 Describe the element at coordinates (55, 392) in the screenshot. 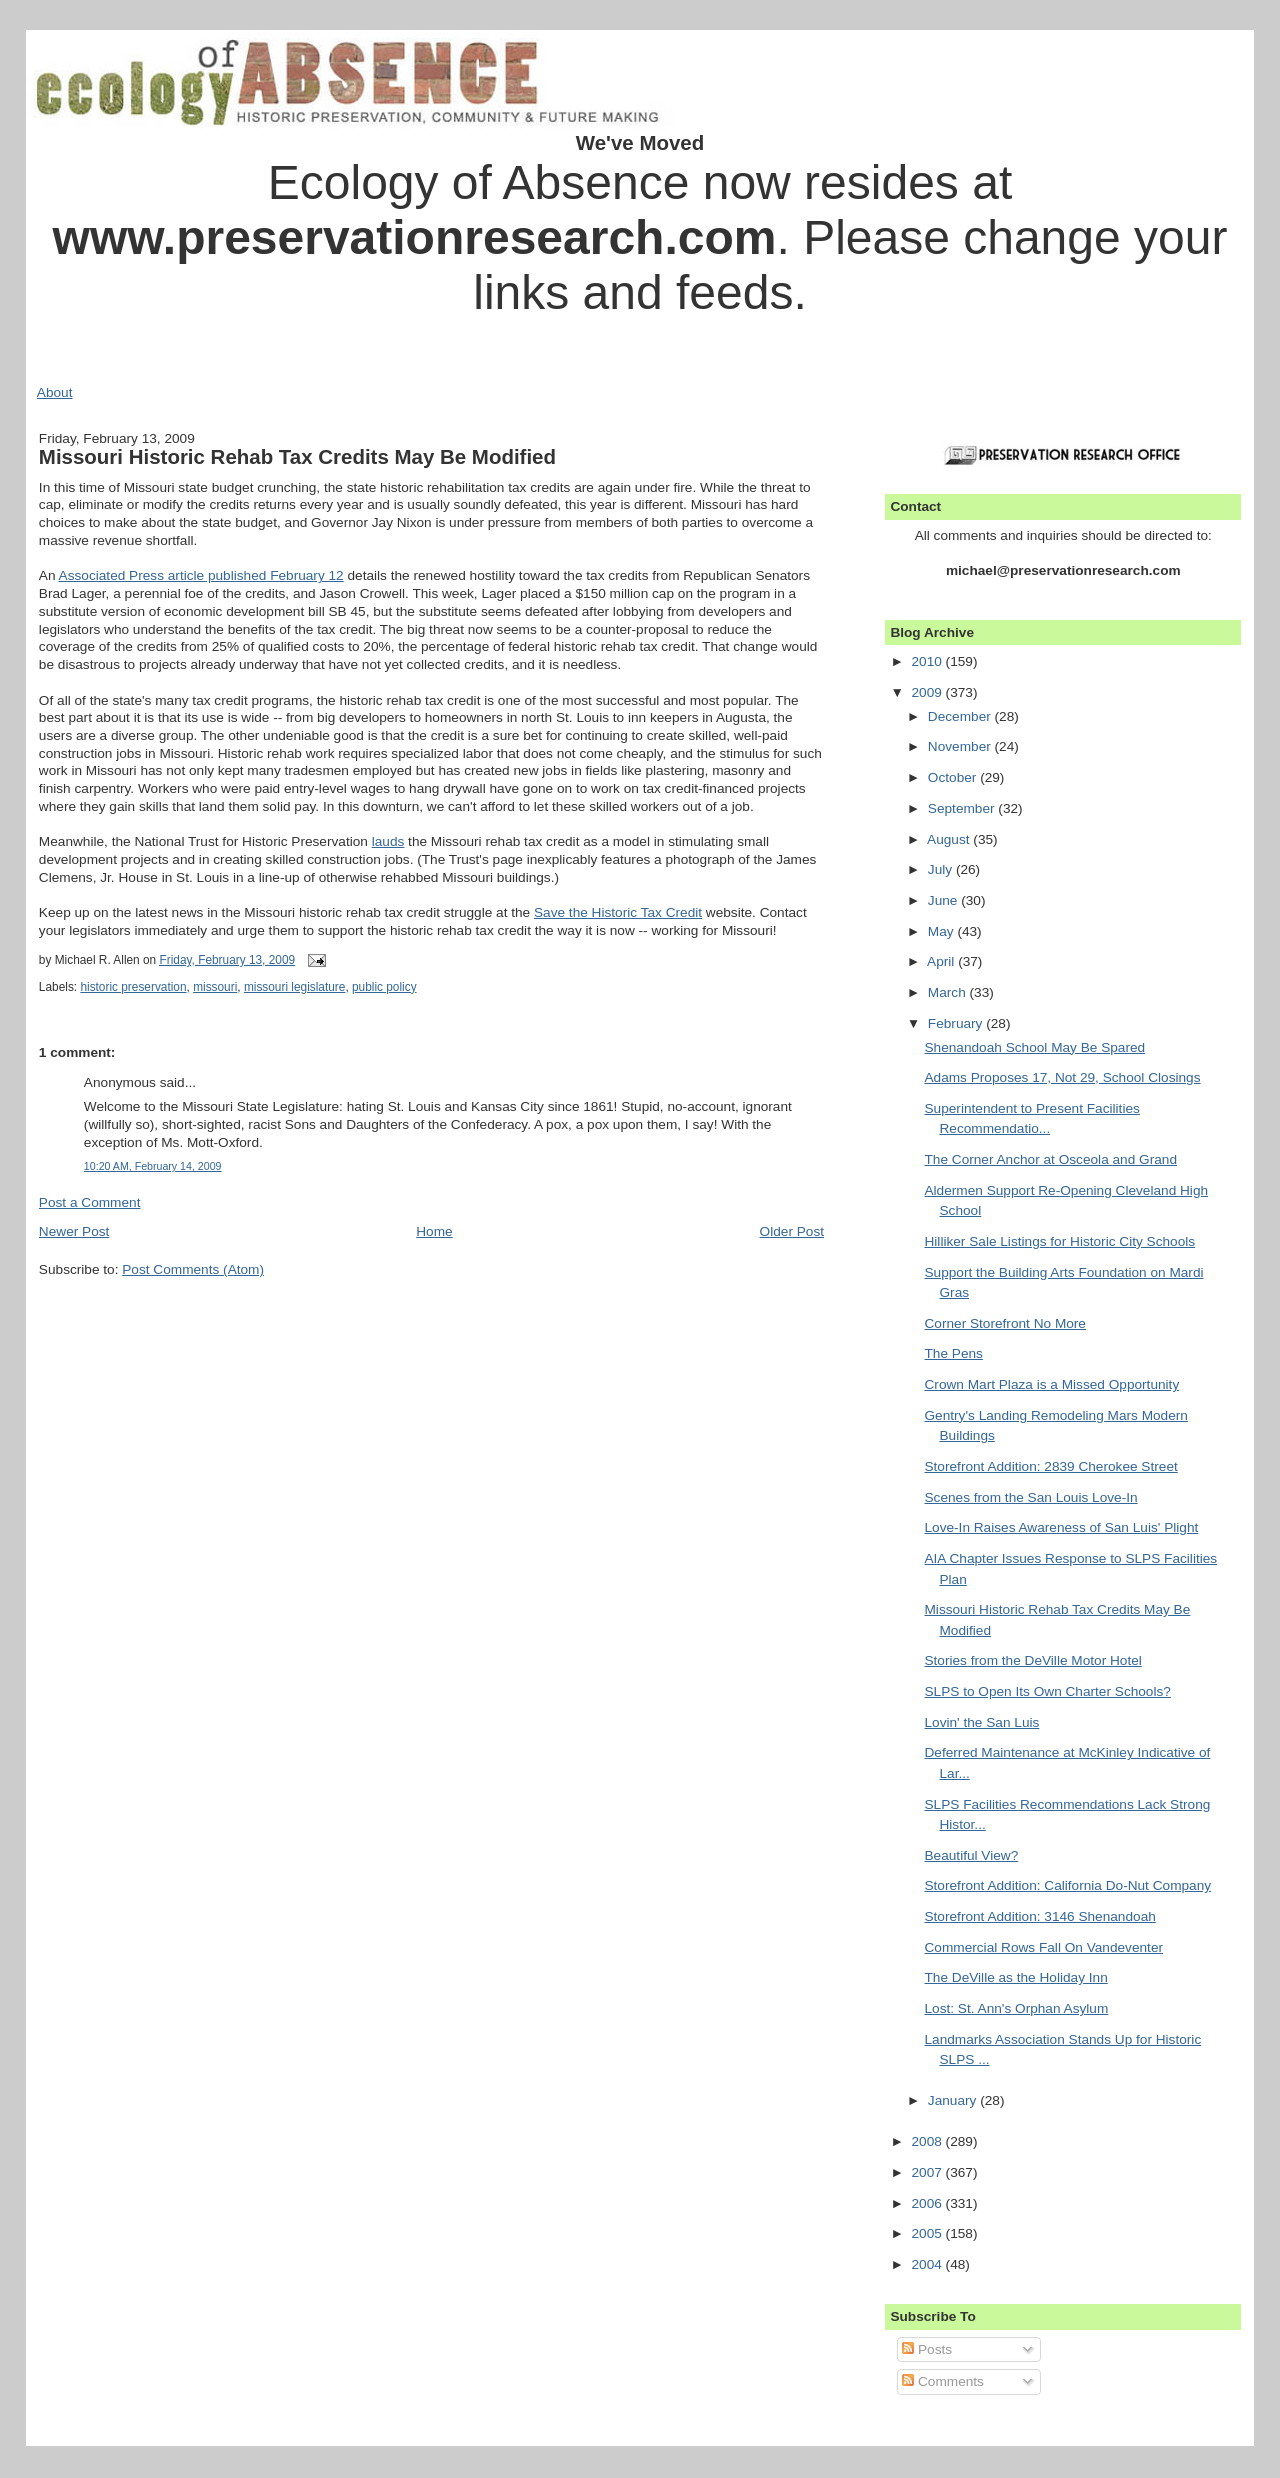

I see `About` at that location.